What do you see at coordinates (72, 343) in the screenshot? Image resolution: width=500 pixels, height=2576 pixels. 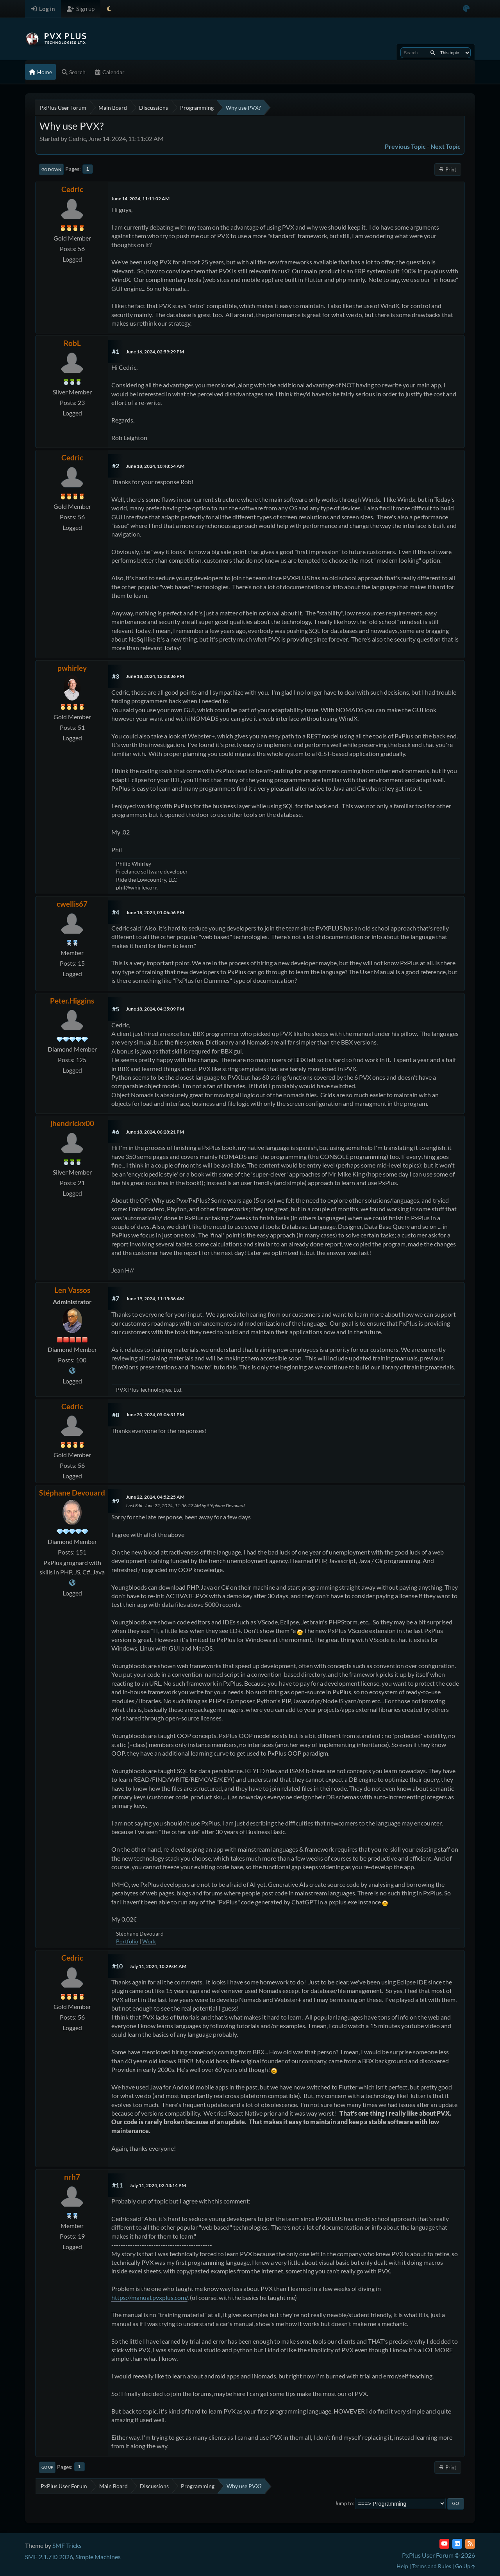 I see `RobL` at bounding box center [72, 343].